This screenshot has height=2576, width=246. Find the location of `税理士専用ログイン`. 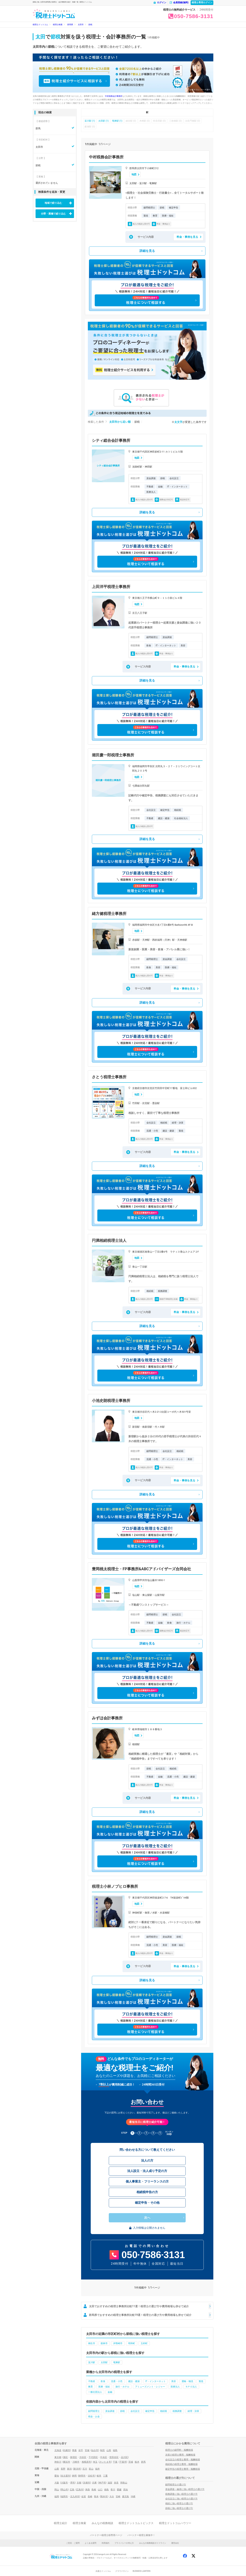

税理士専用ログイン is located at coordinates (202, 2).